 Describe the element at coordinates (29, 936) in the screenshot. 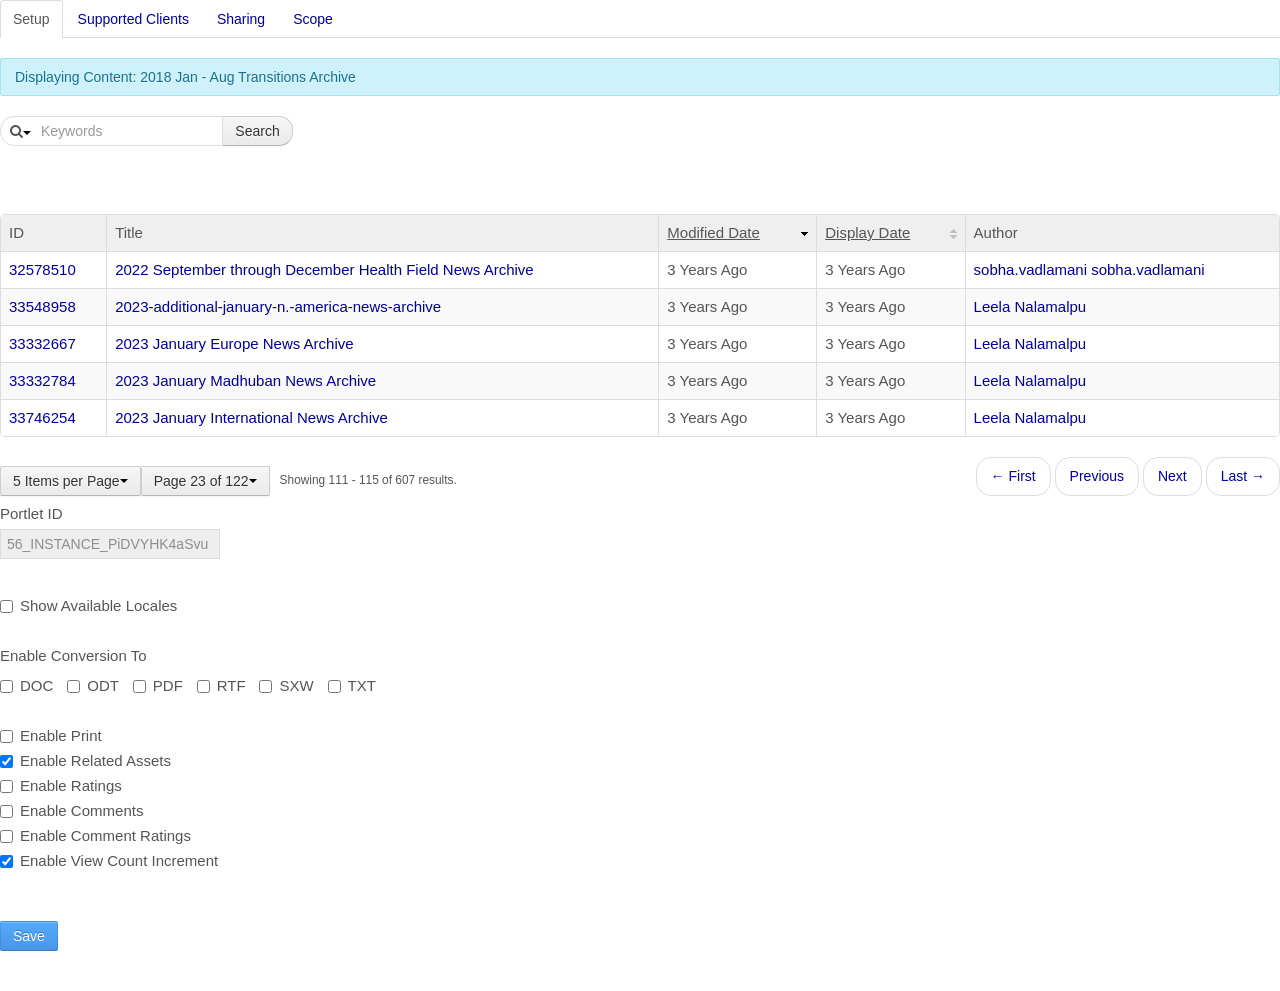

I see `Save` at that location.